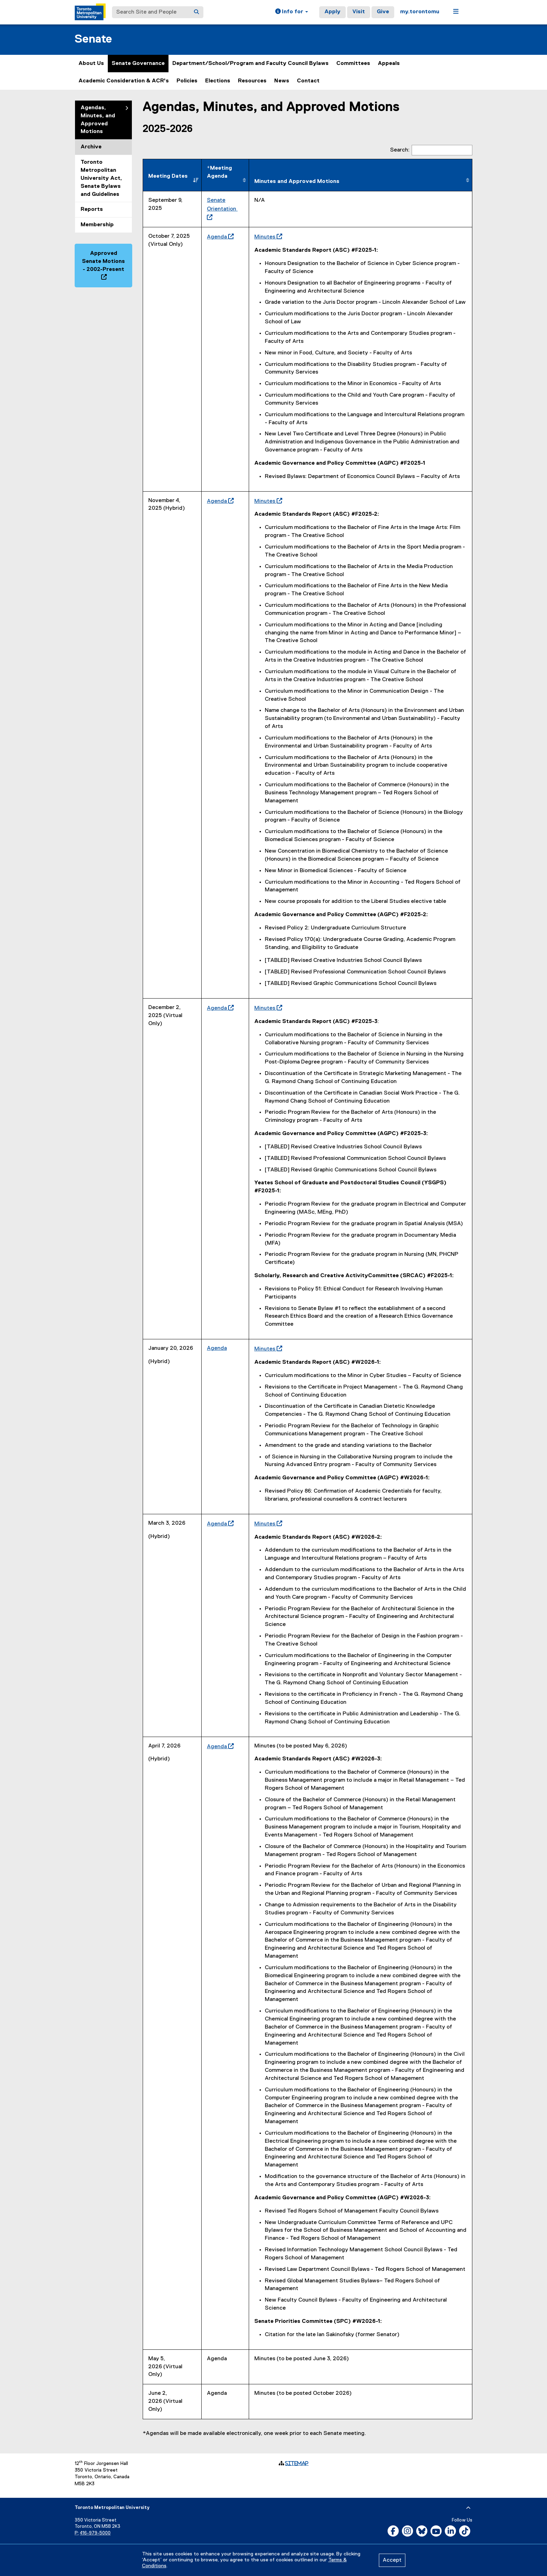 This screenshot has height=2576, width=547. Describe the element at coordinates (431, 150) in the screenshot. I see `Search:` at that location.